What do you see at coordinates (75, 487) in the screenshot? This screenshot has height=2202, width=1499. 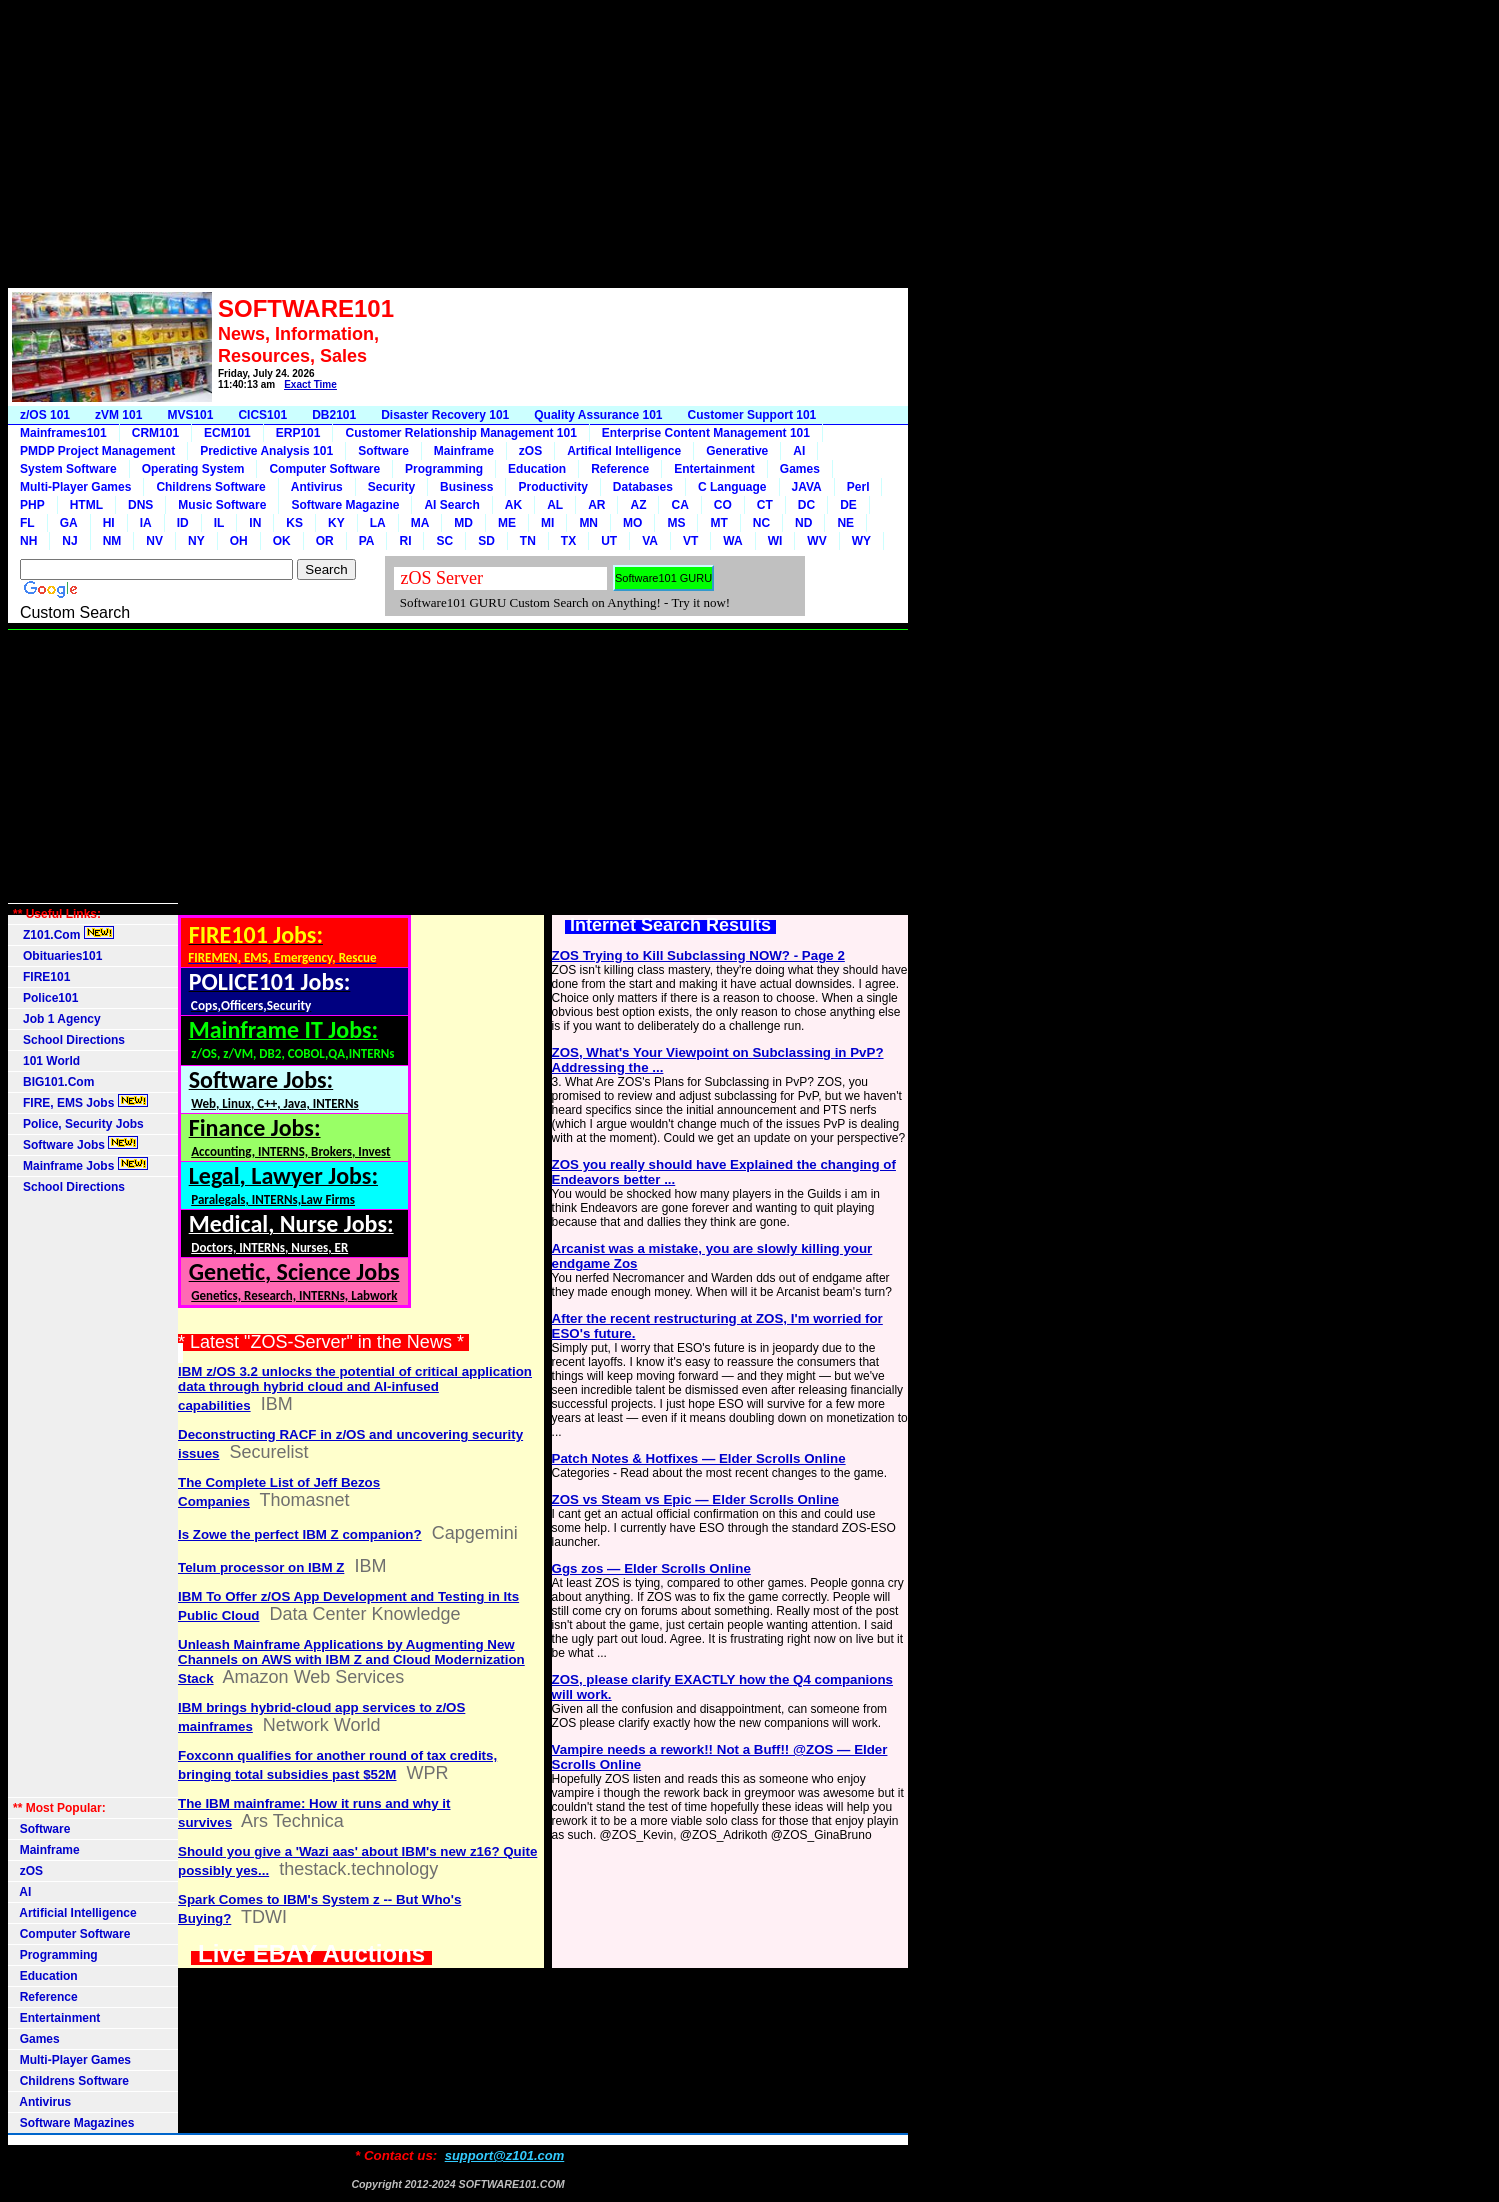 I see `Multi-Player Games` at bounding box center [75, 487].